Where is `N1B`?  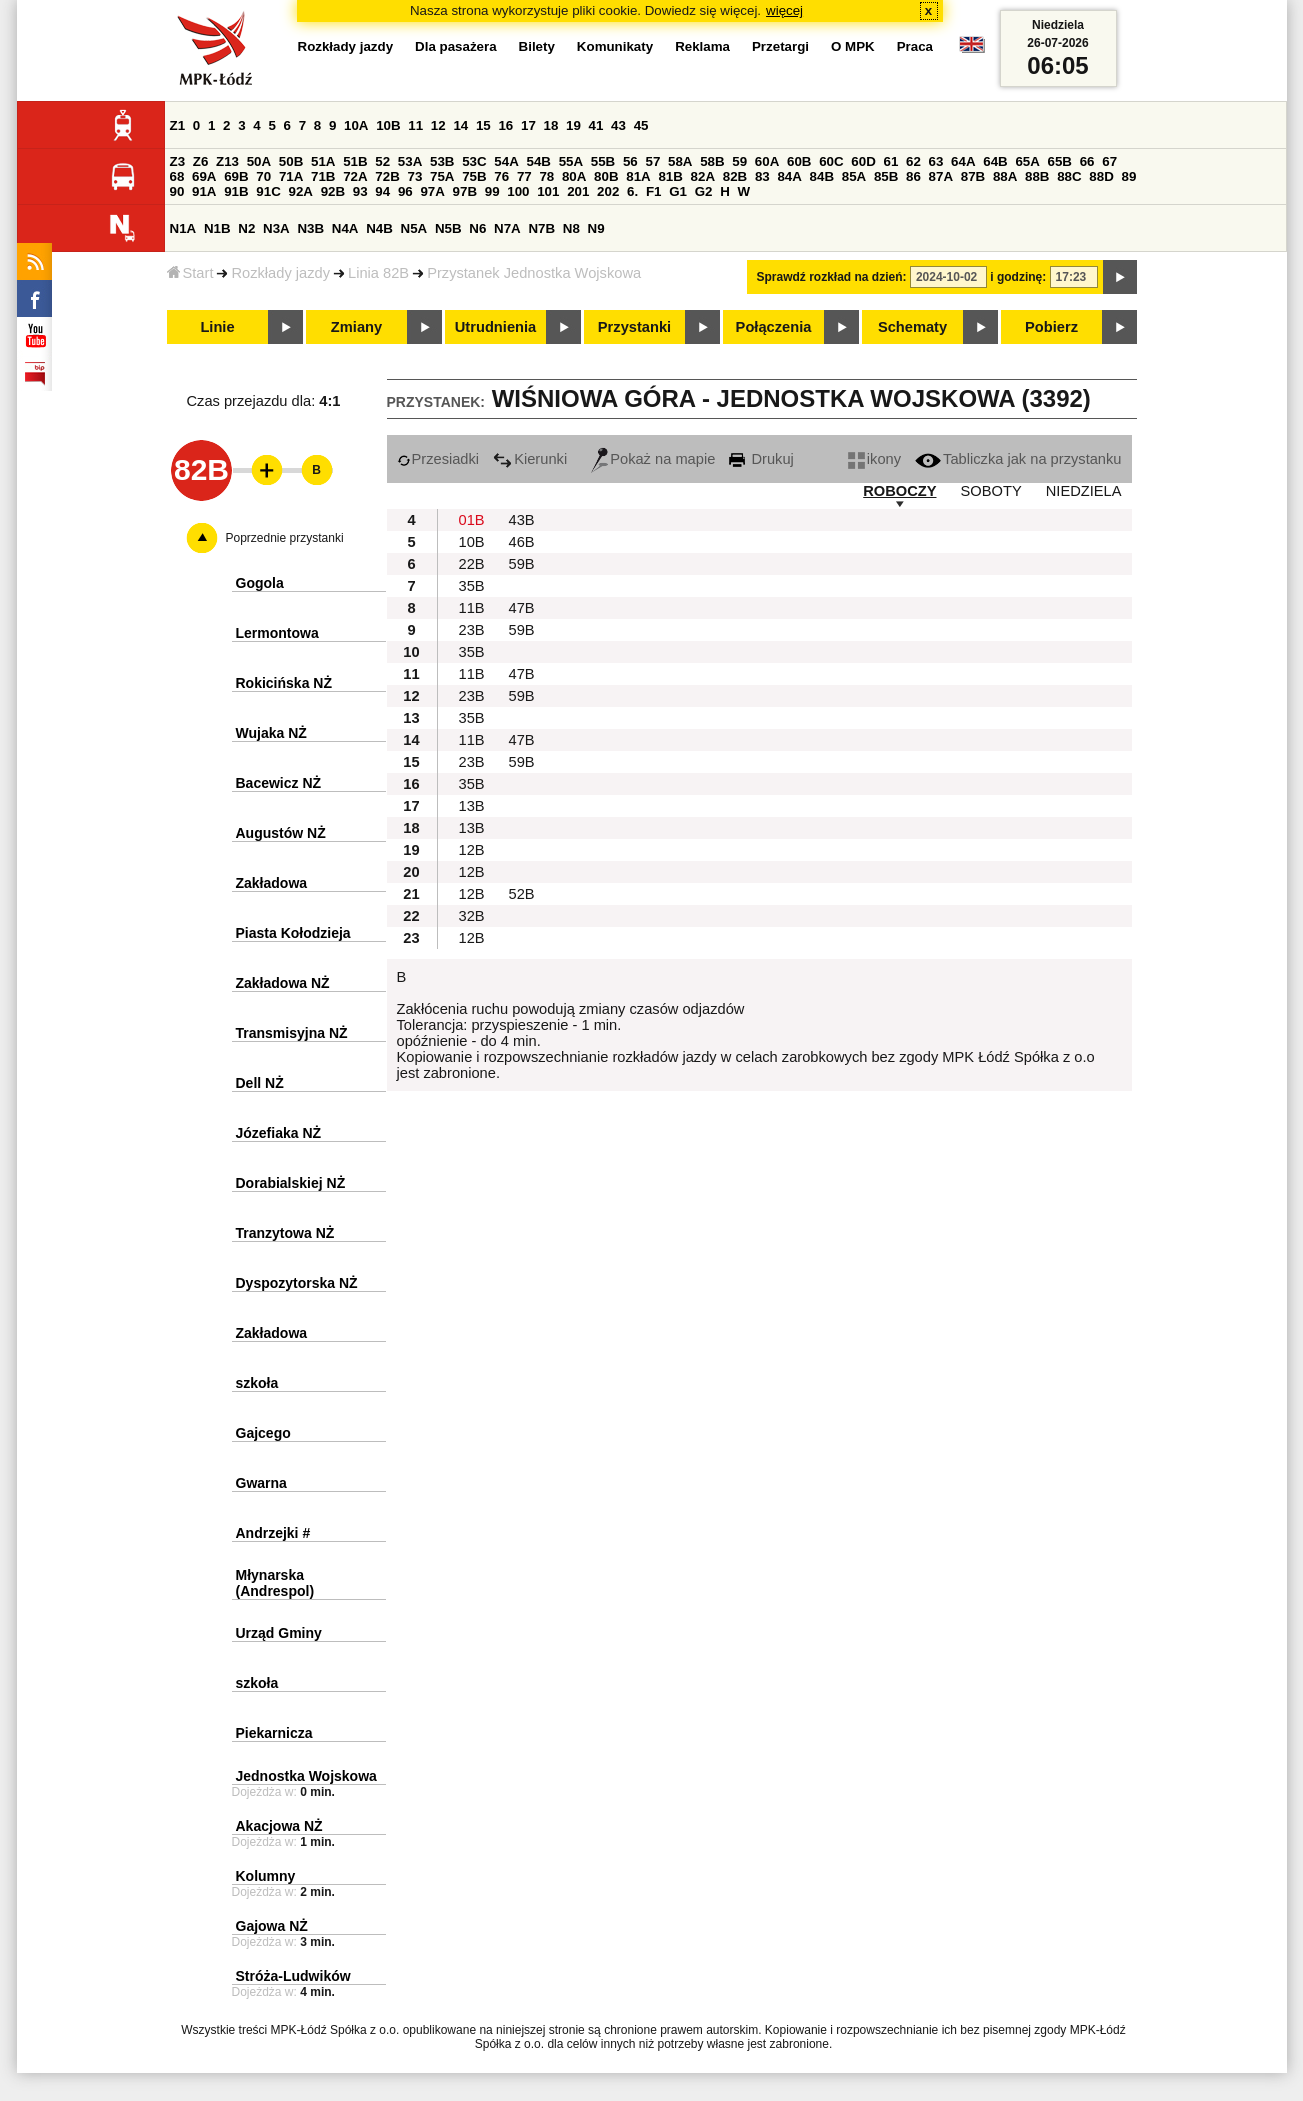 N1B is located at coordinates (217, 228).